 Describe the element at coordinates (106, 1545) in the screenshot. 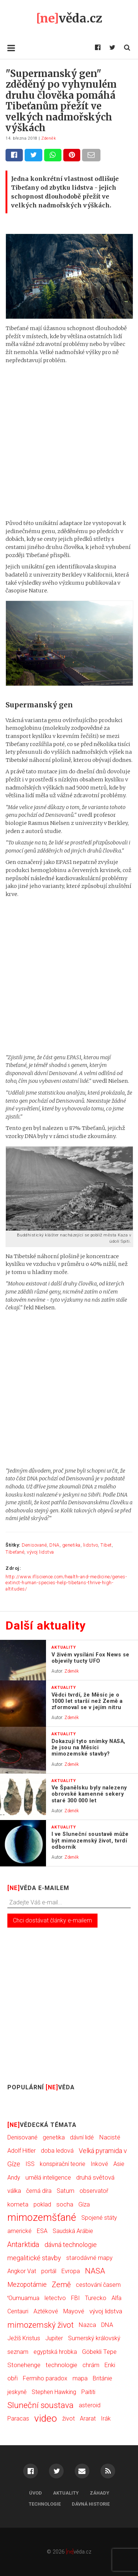

I see `Tibet` at that location.